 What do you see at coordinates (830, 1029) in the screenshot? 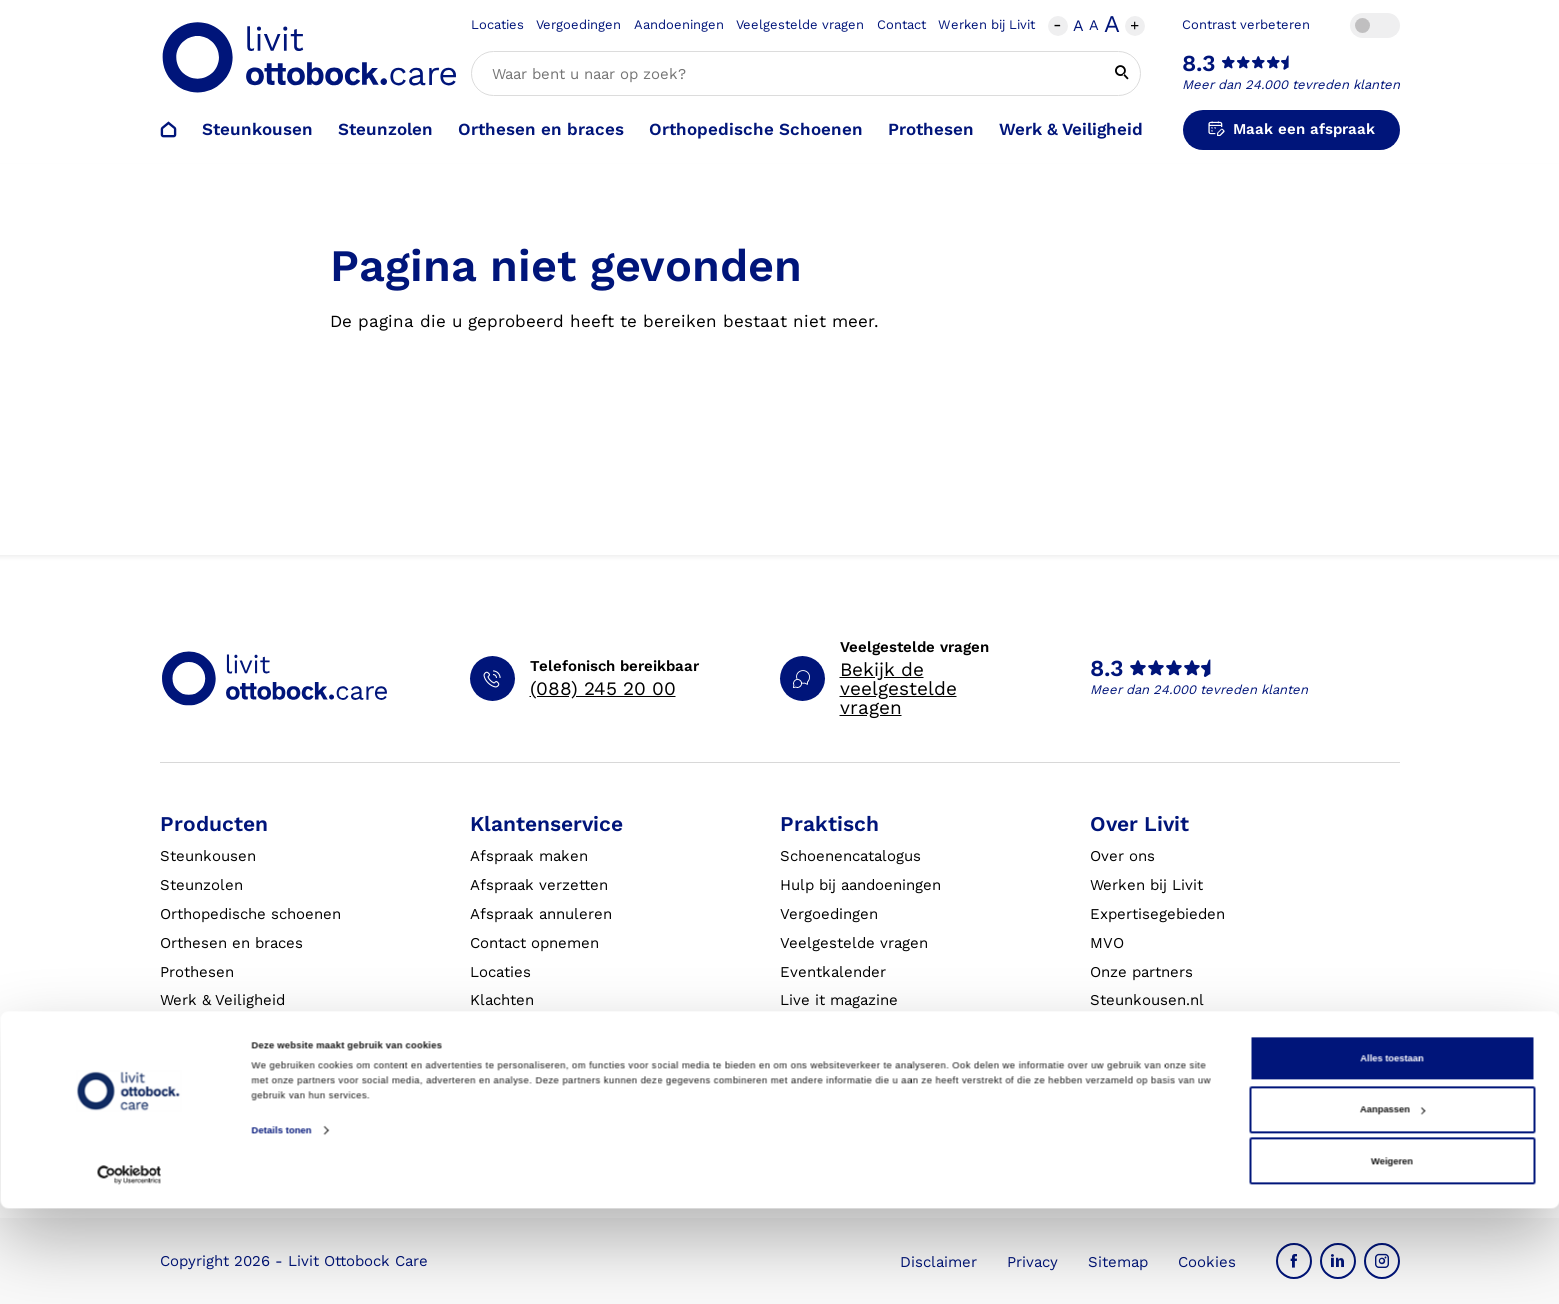
I see `Klantverhalen` at bounding box center [830, 1029].